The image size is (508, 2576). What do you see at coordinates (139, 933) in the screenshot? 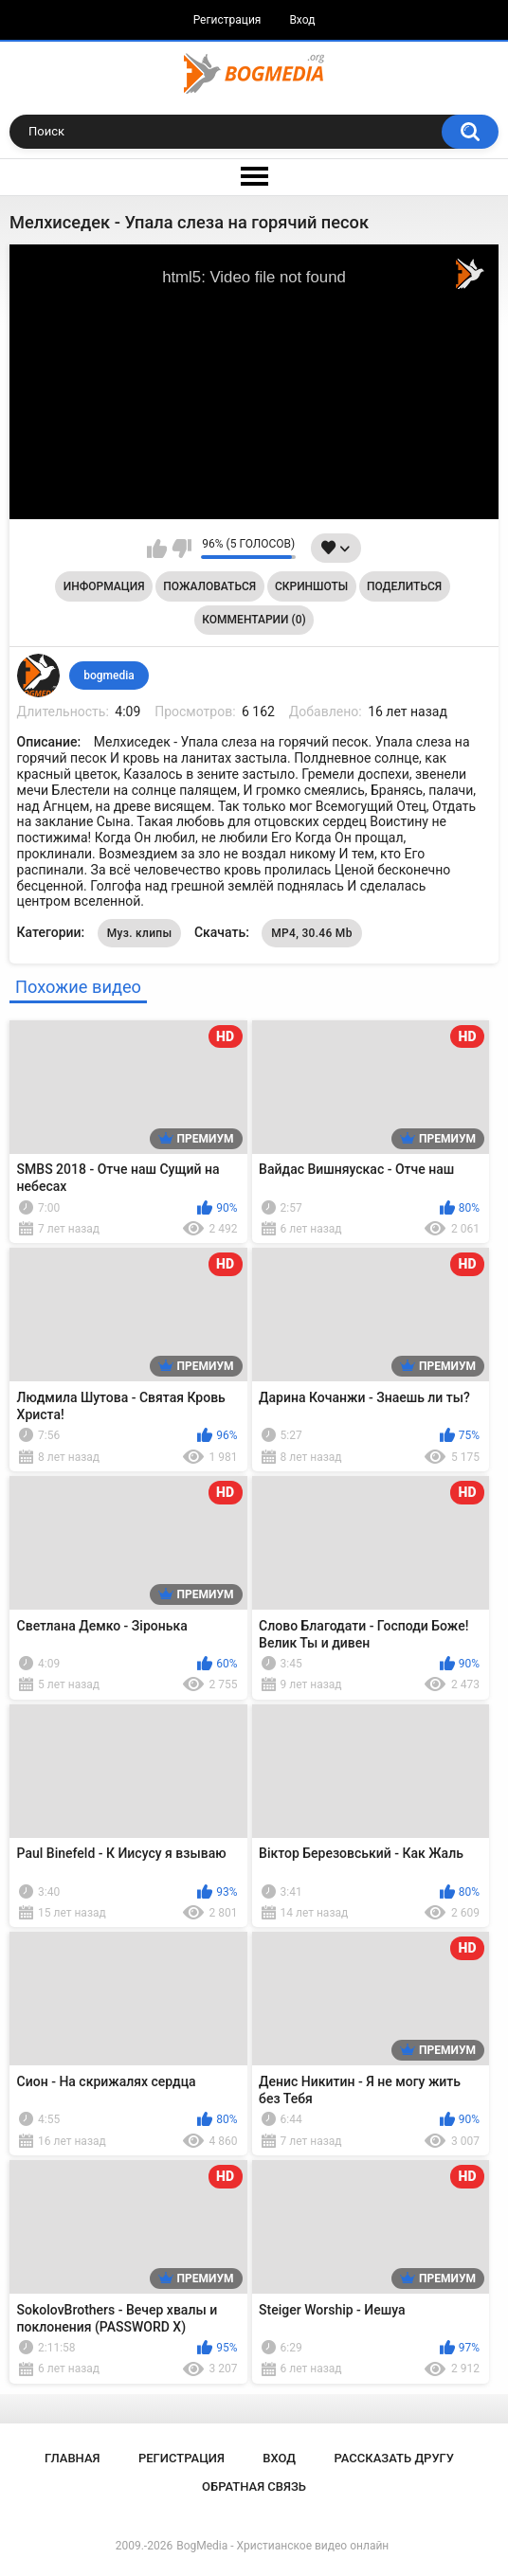
I see `Муз. клипы` at bounding box center [139, 933].